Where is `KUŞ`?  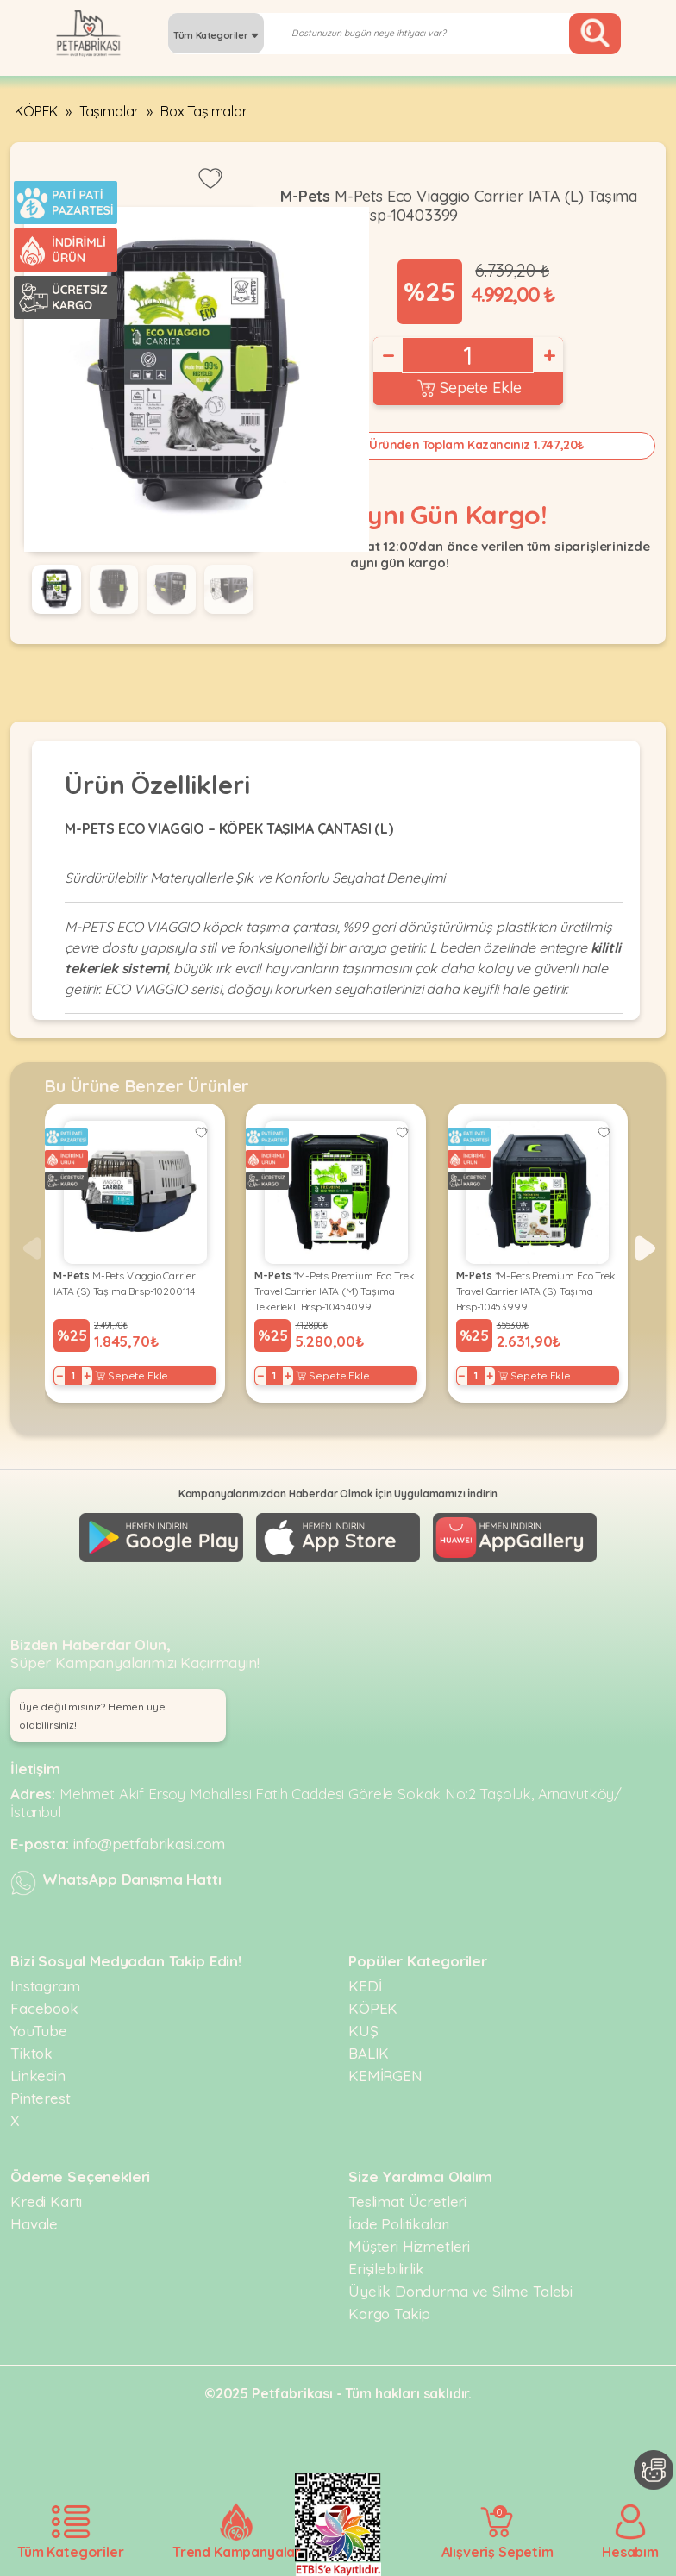 KUŞ is located at coordinates (363, 2031).